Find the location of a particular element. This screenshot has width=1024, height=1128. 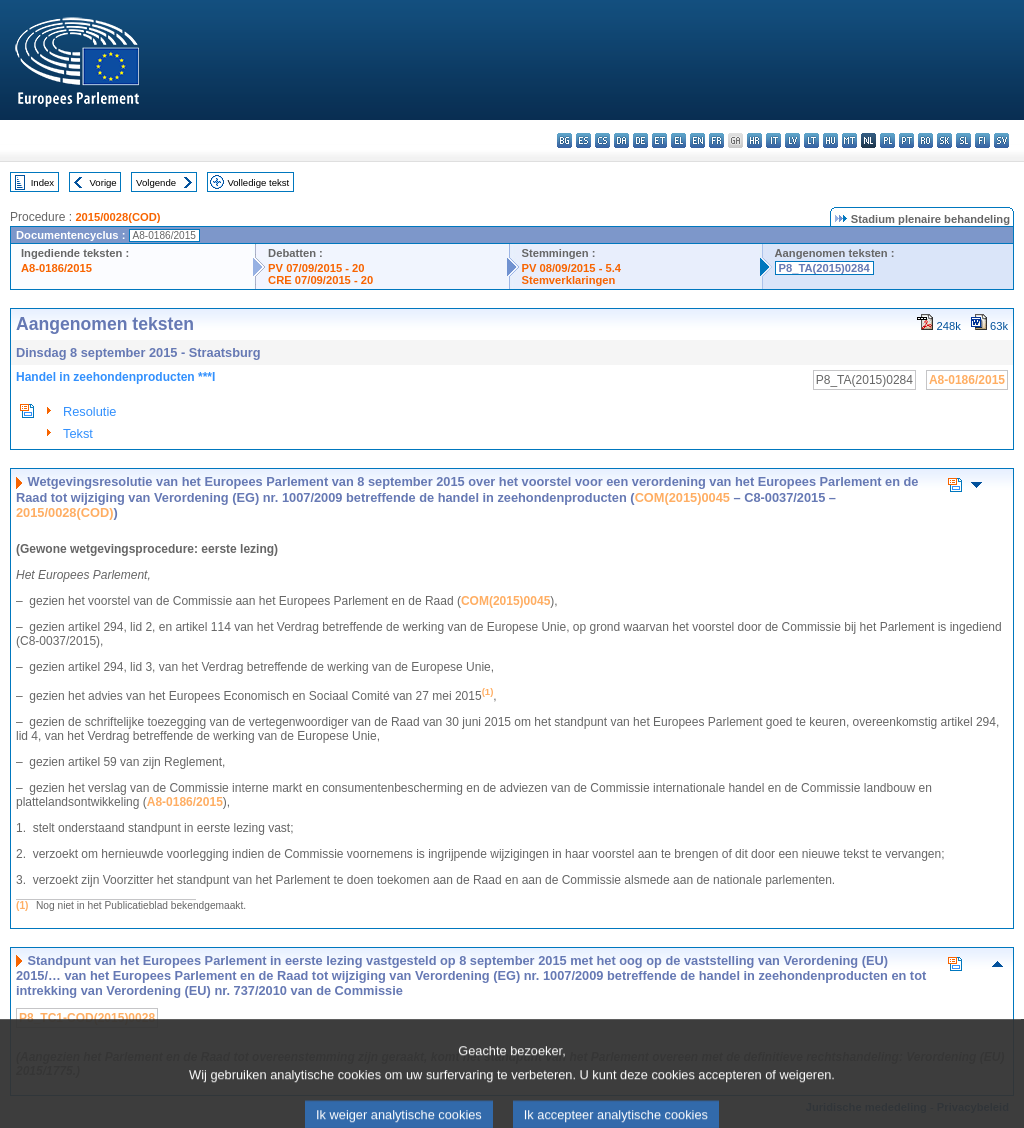

it - italiano is located at coordinates (773, 140).